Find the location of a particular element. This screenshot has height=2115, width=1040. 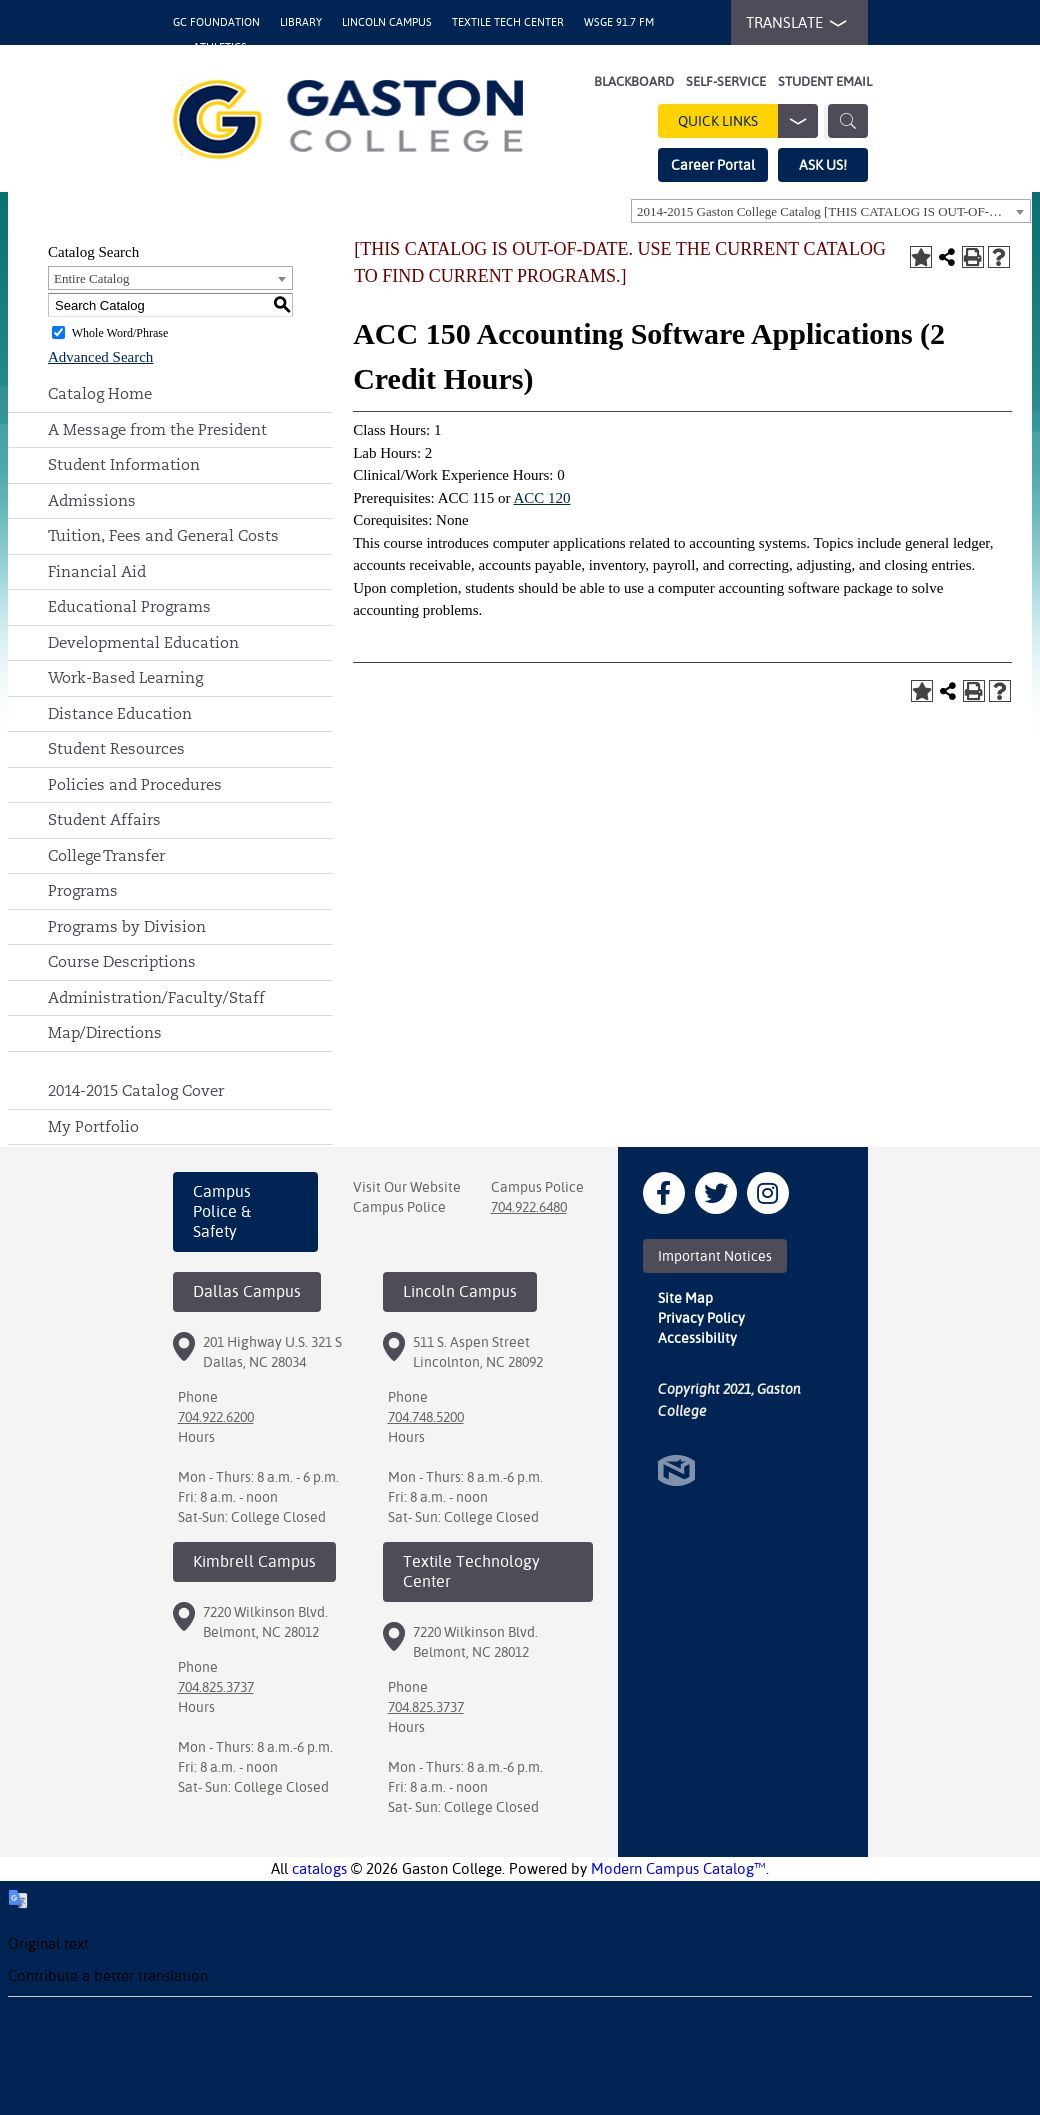

Library is located at coordinates (301, 22).